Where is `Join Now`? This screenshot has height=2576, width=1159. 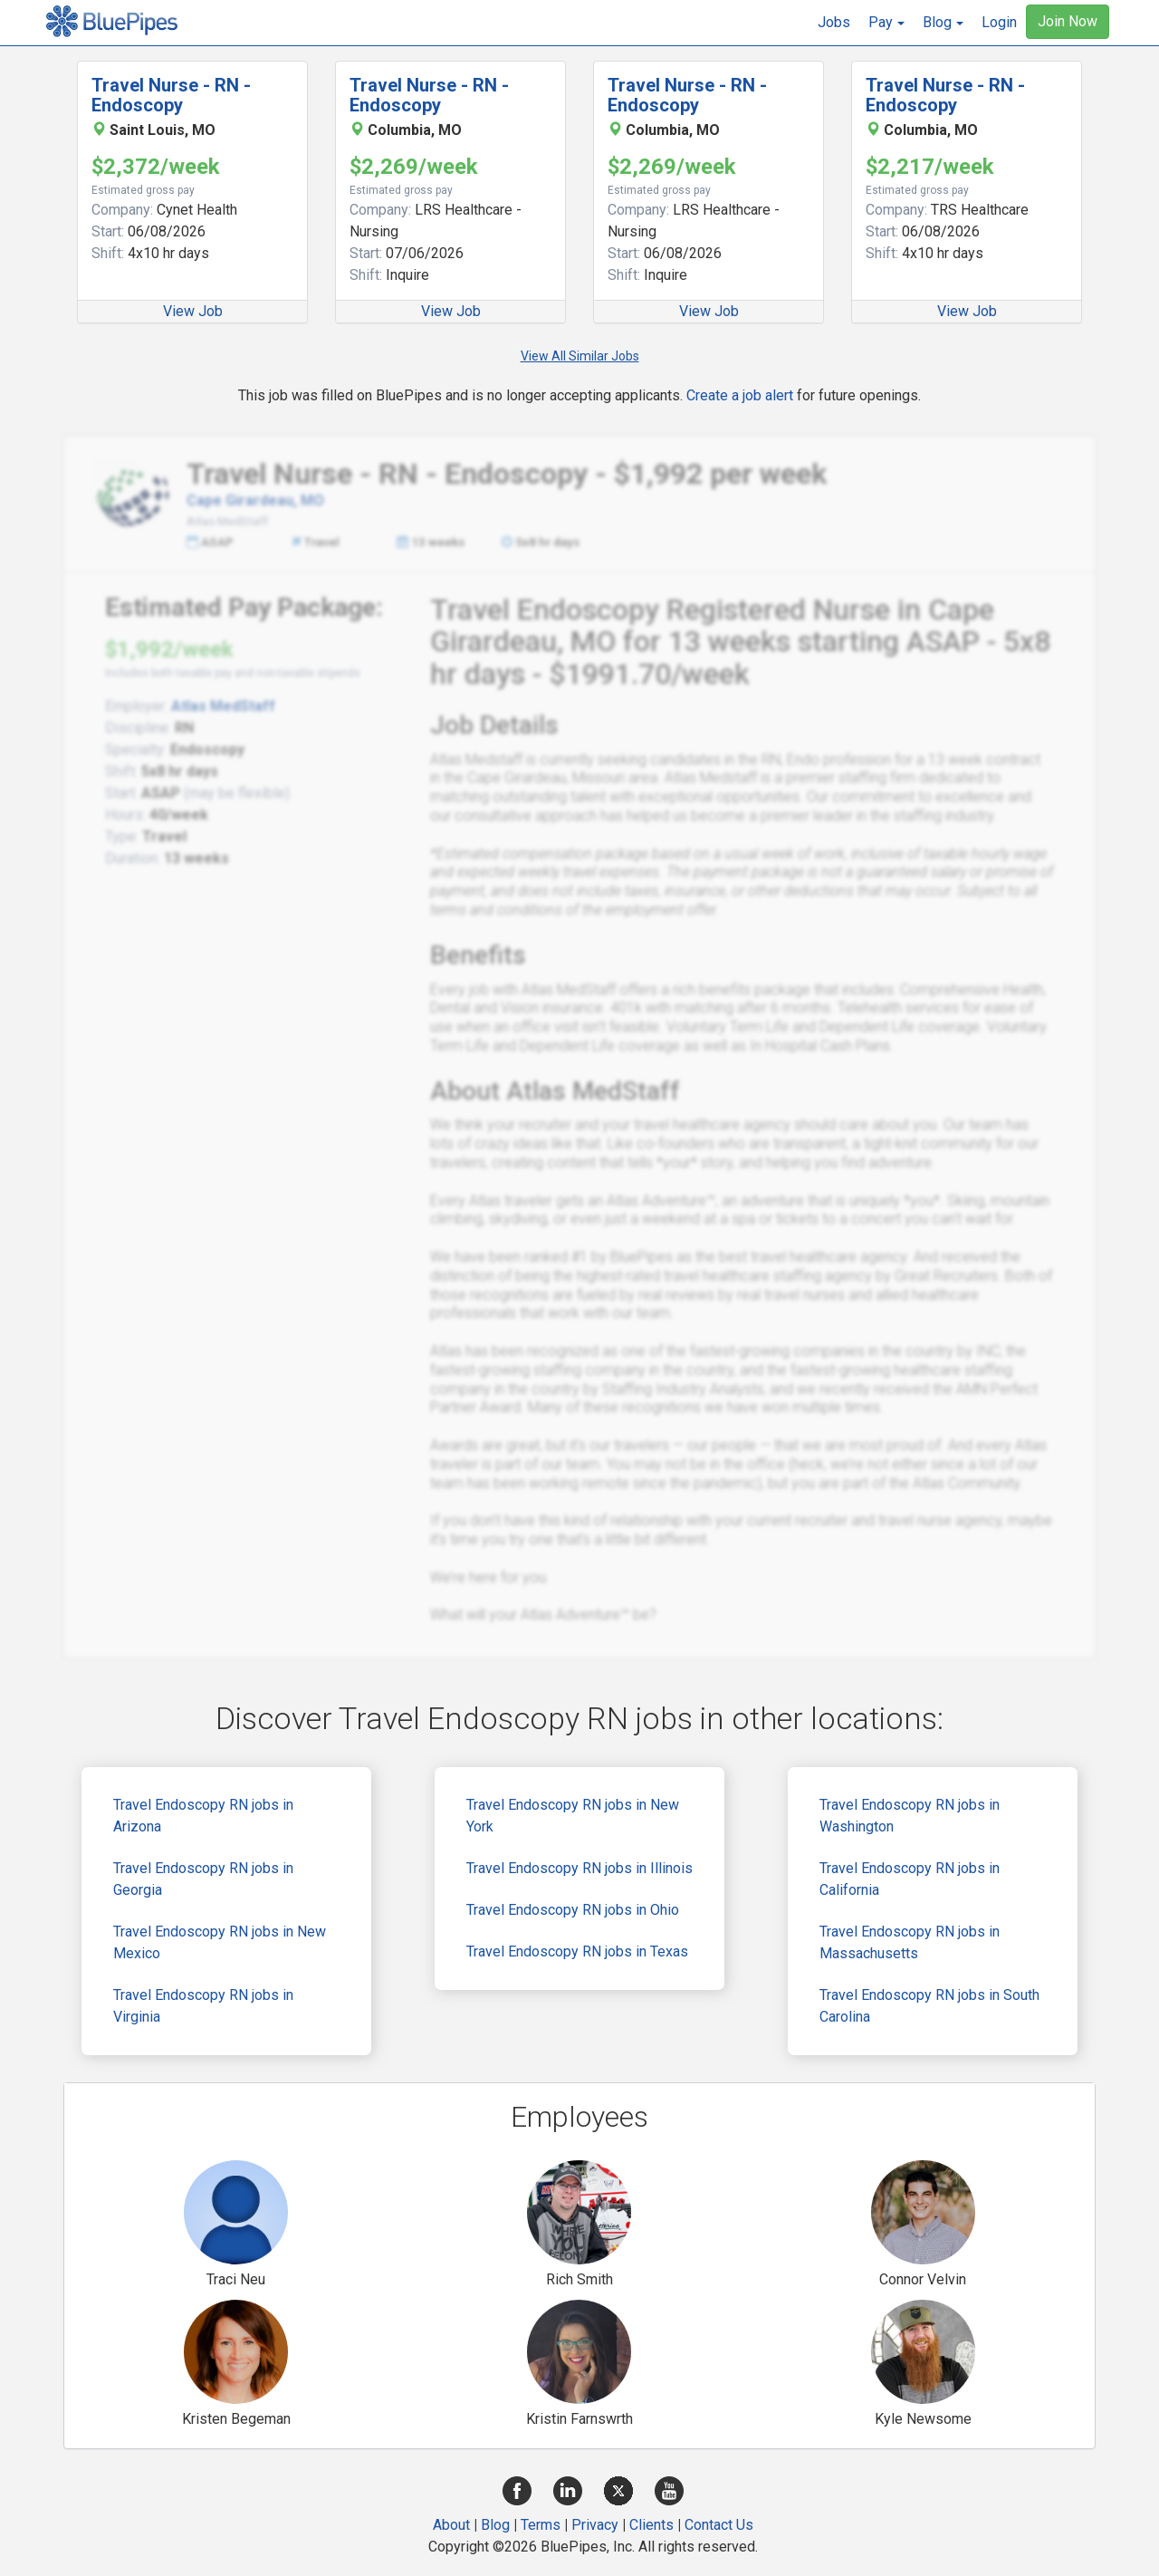
Join Now is located at coordinates (1067, 21).